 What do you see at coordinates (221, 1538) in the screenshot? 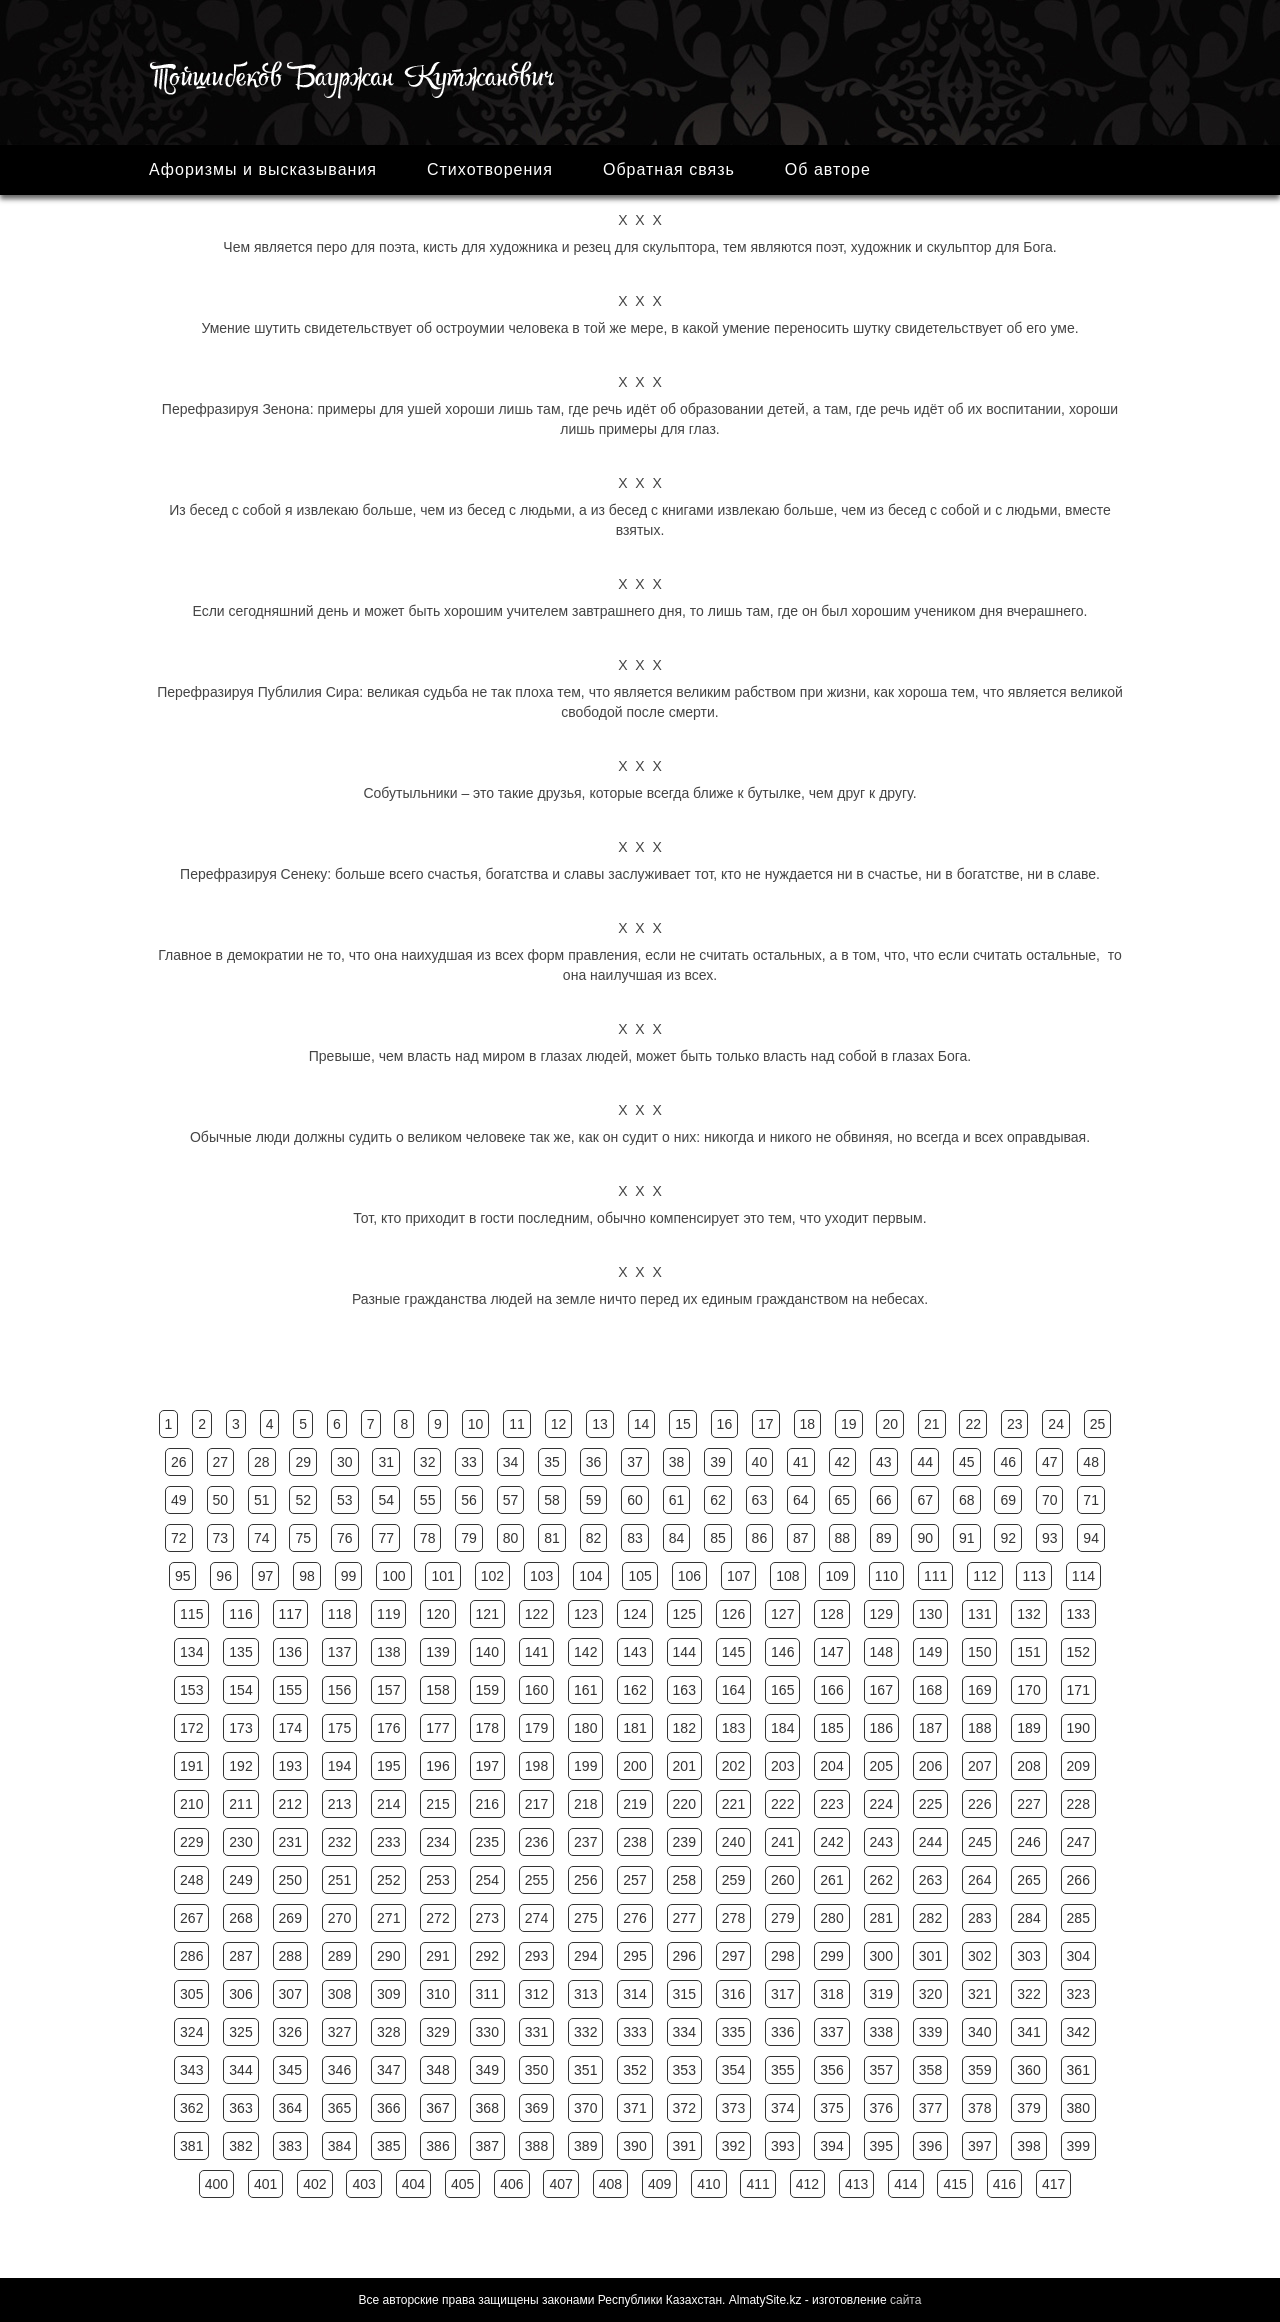
I see `73` at bounding box center [221, 1538].